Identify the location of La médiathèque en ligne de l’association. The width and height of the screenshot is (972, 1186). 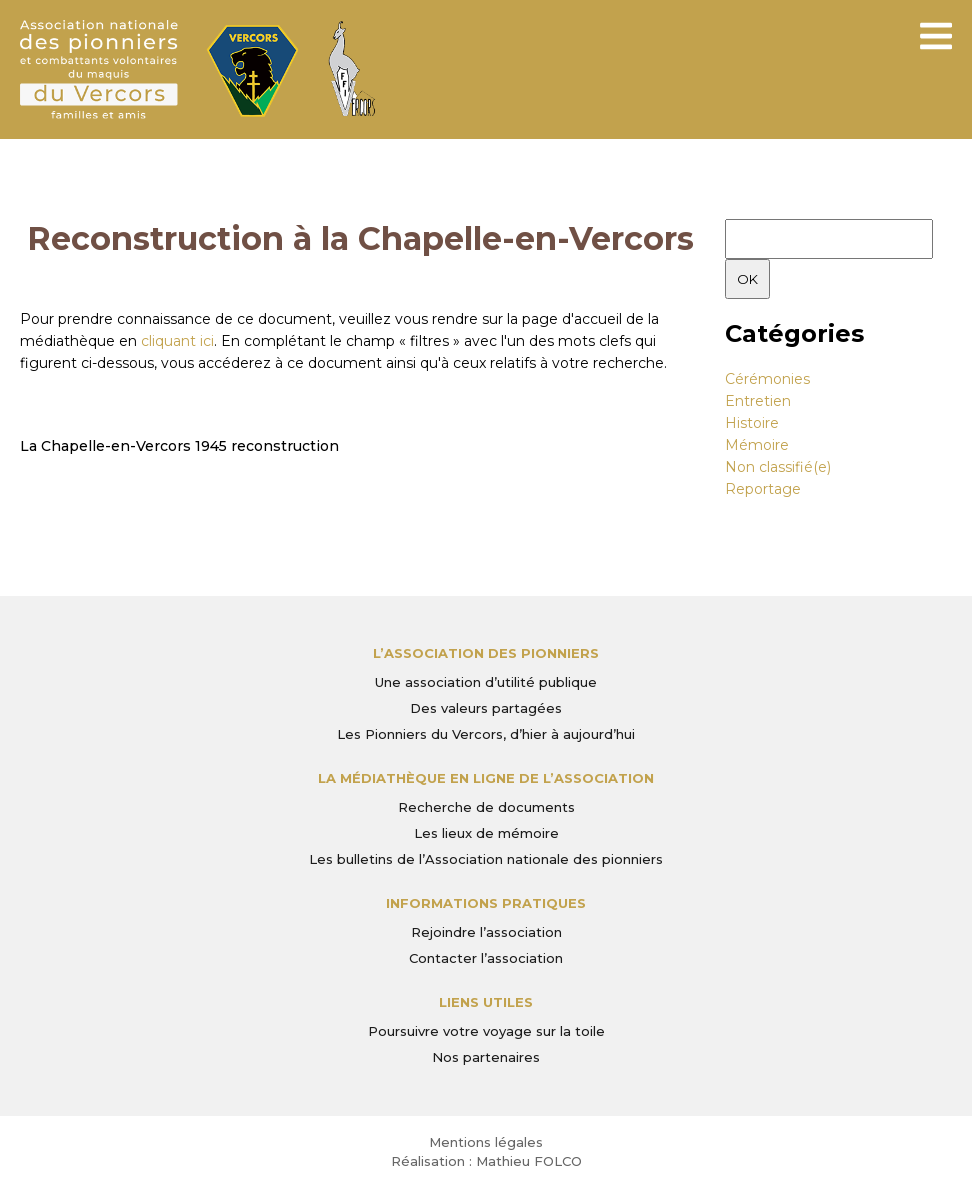
(486, 778).